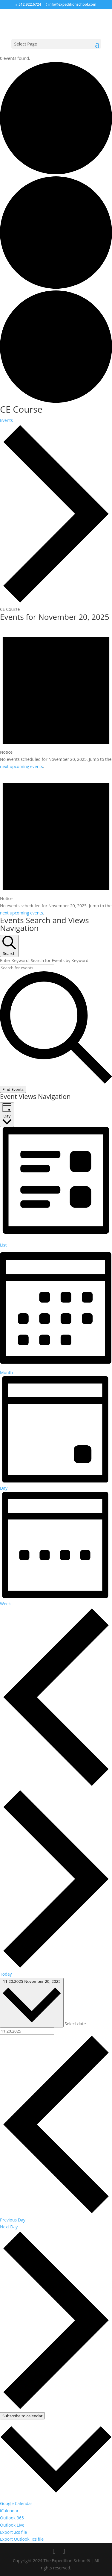  Describe the element at coordinates (56, 697) in the screenshot. I see `[alert]` at that location.